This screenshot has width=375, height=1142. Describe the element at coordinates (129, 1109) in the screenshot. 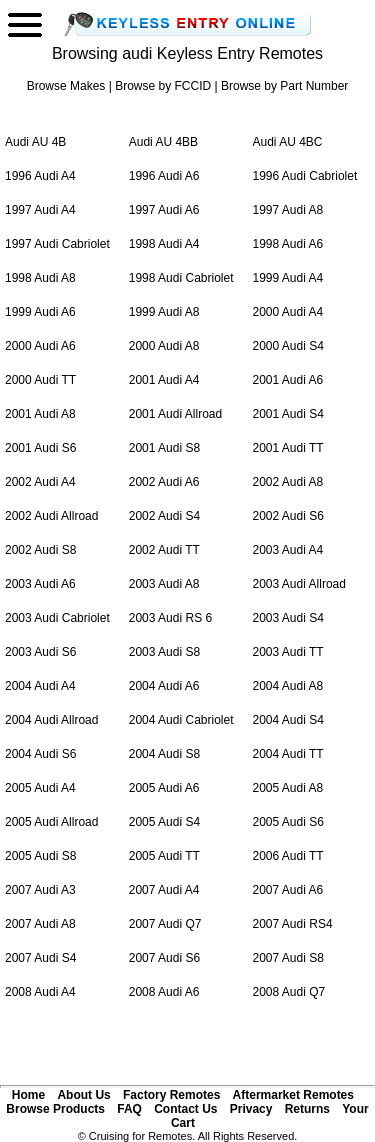

I see `FAQ` at that location.